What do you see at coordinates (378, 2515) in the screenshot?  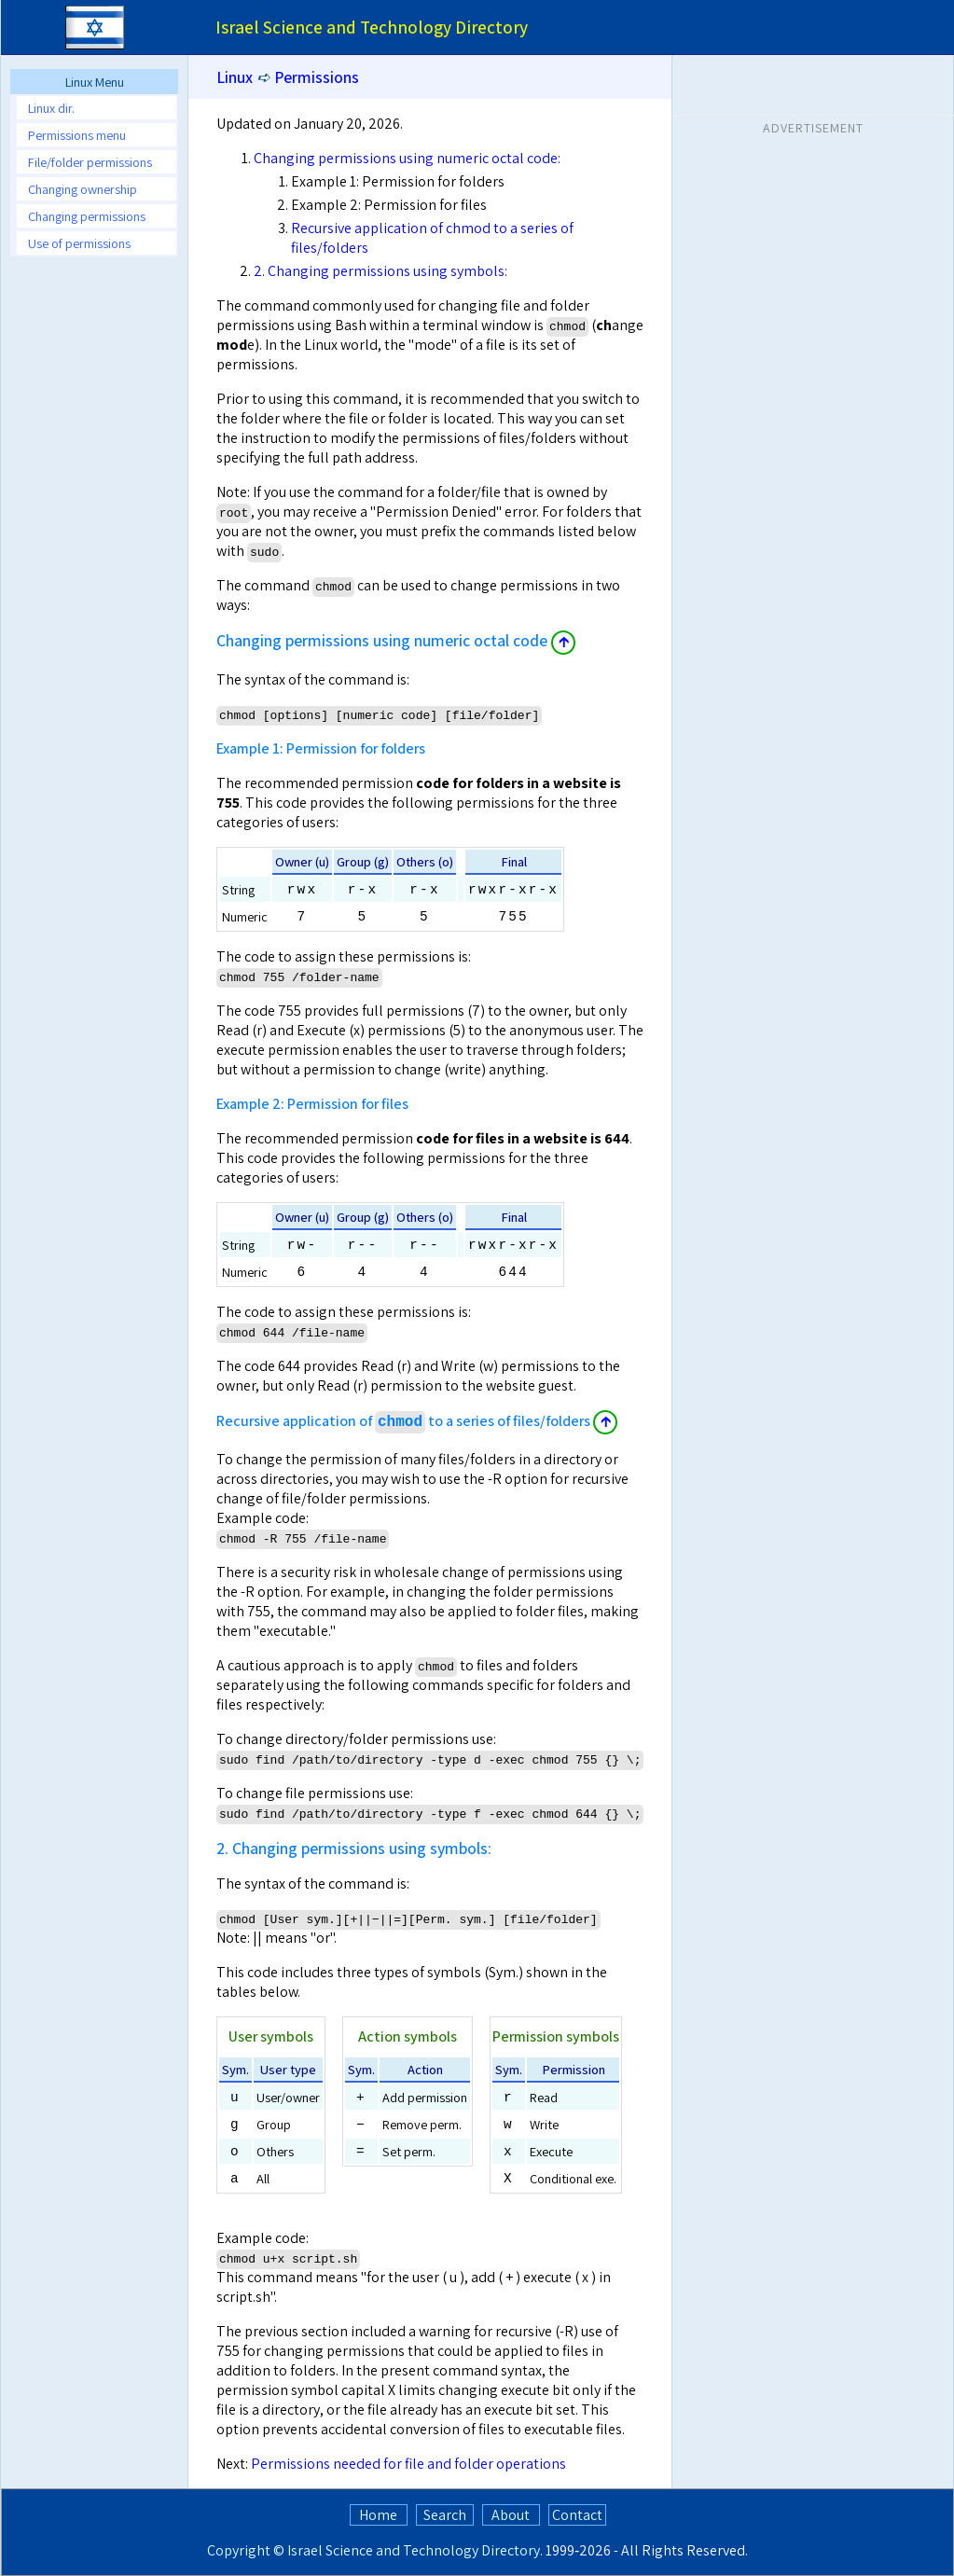 I see `Home` at bounding box center [378, 2515].